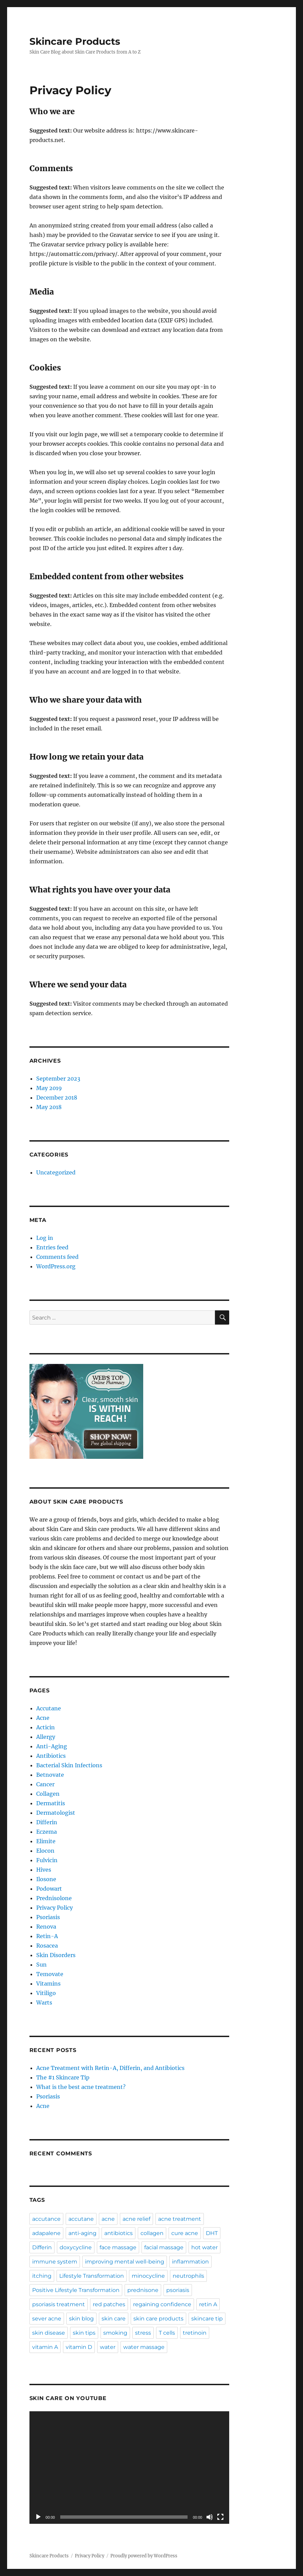 Image resolution: width=303 pixels, height=2576 pixels. I want to click on antibiotics, so click(118, 2233).